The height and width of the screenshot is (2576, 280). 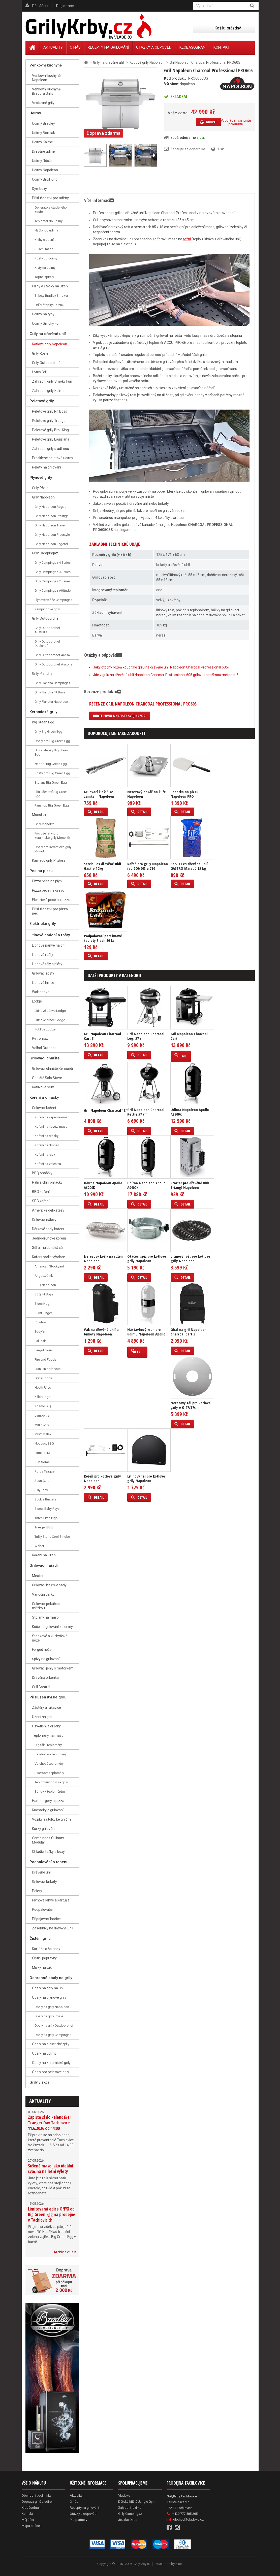 I want to click on Peletové grily Broil King, so click(x=50, y=430).